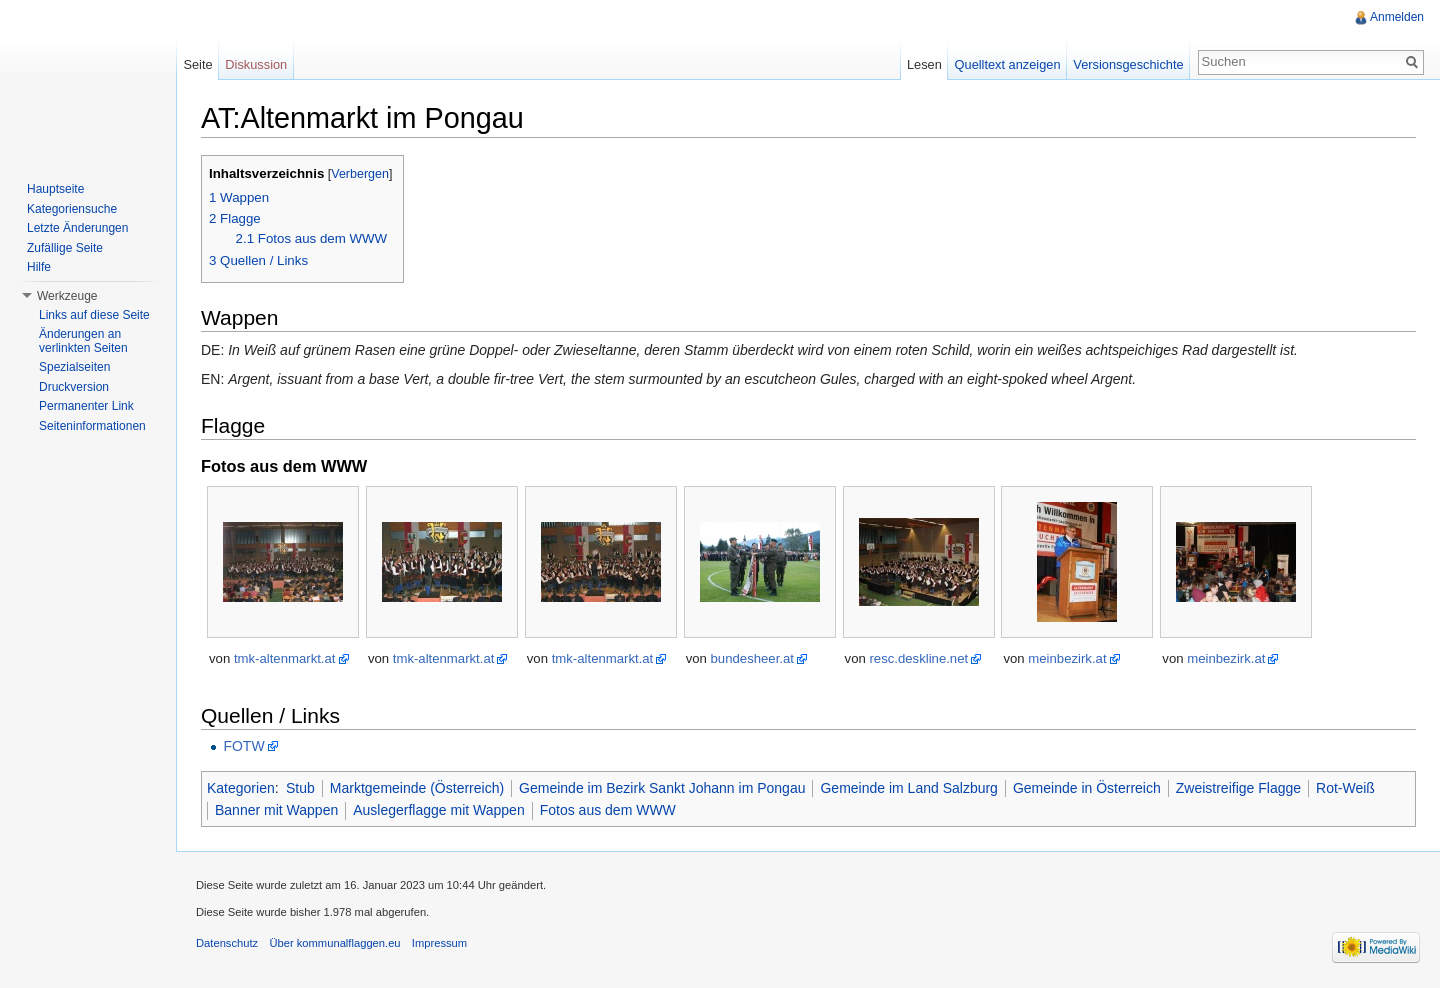 The image size is (1440, 988). What do you see at coordinates (86, 406) in the screenshot?
I see `Permanenter Link` at bounding box center [86, 406].